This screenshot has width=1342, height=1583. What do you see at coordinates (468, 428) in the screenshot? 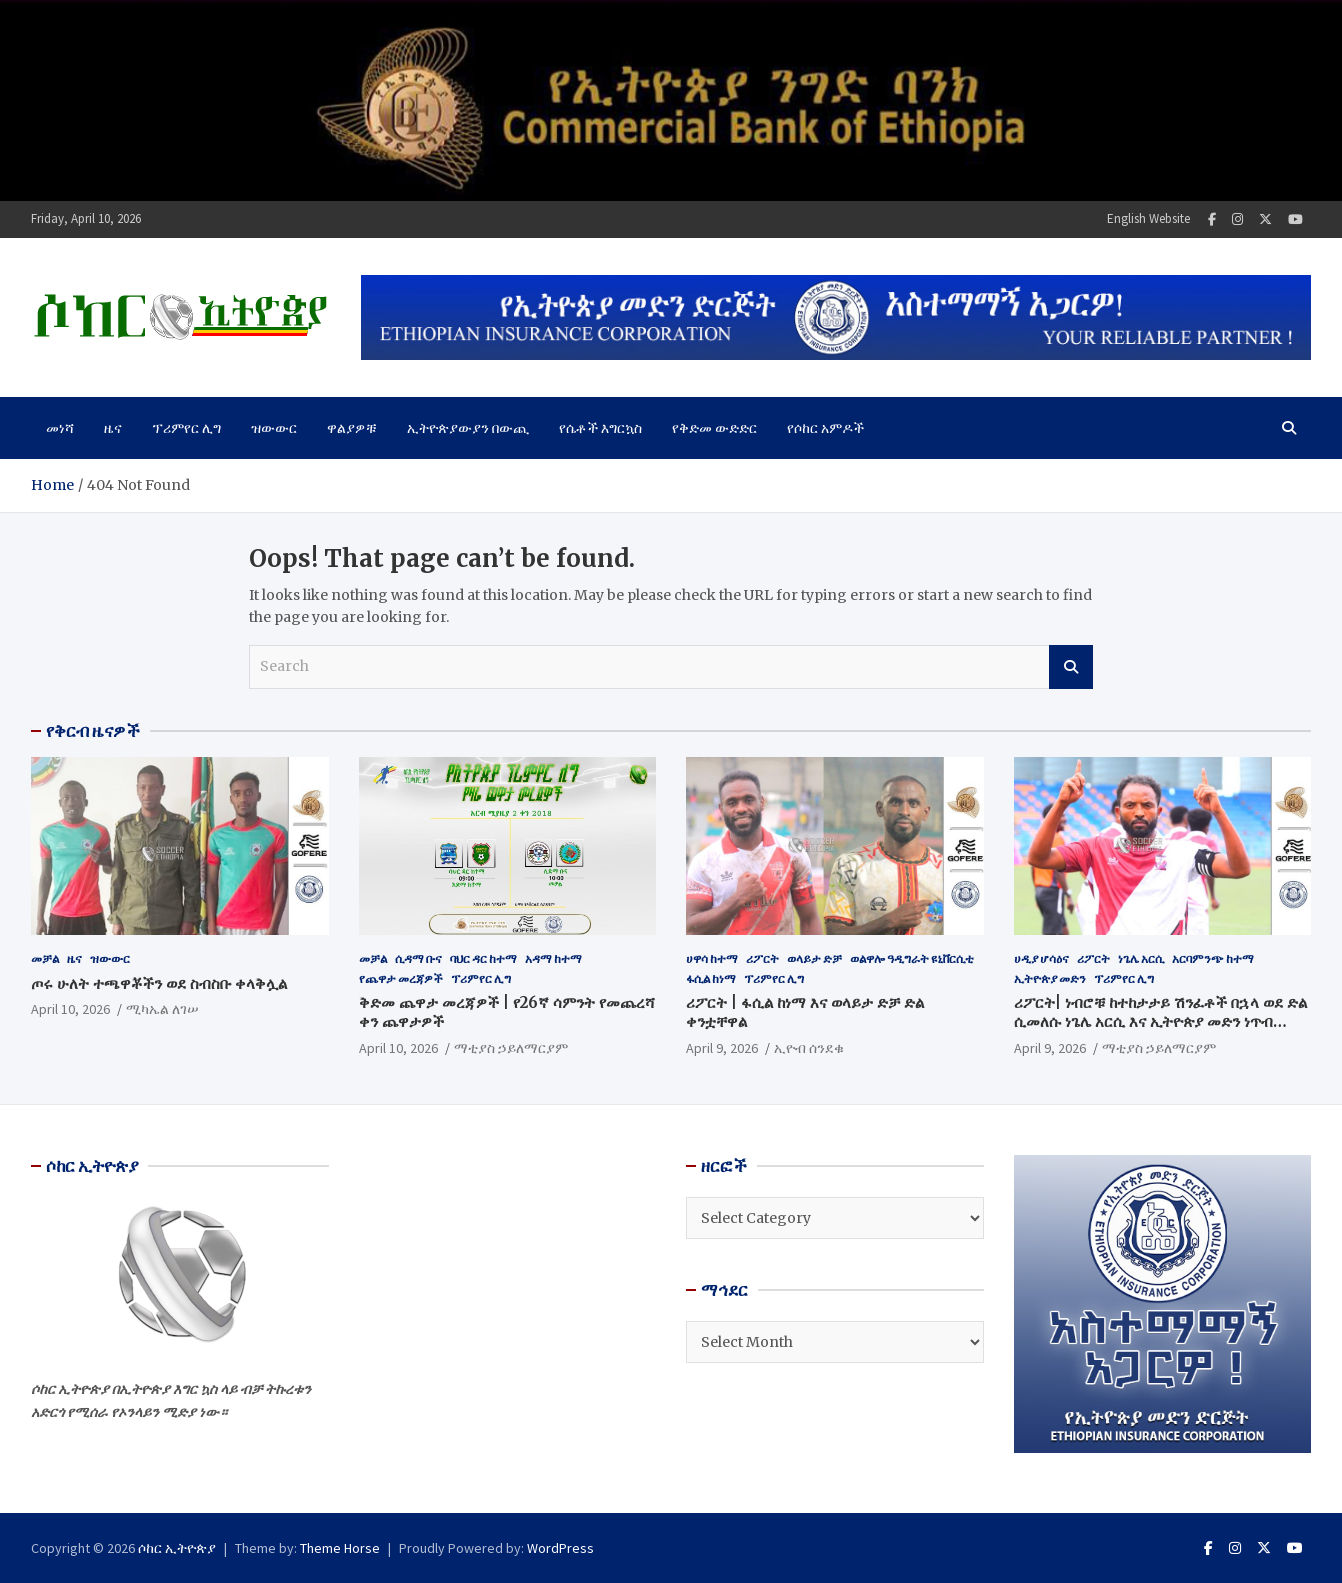
I see `ኢትዮጵያውያን በውጪ` at bounding box center [468, 428].